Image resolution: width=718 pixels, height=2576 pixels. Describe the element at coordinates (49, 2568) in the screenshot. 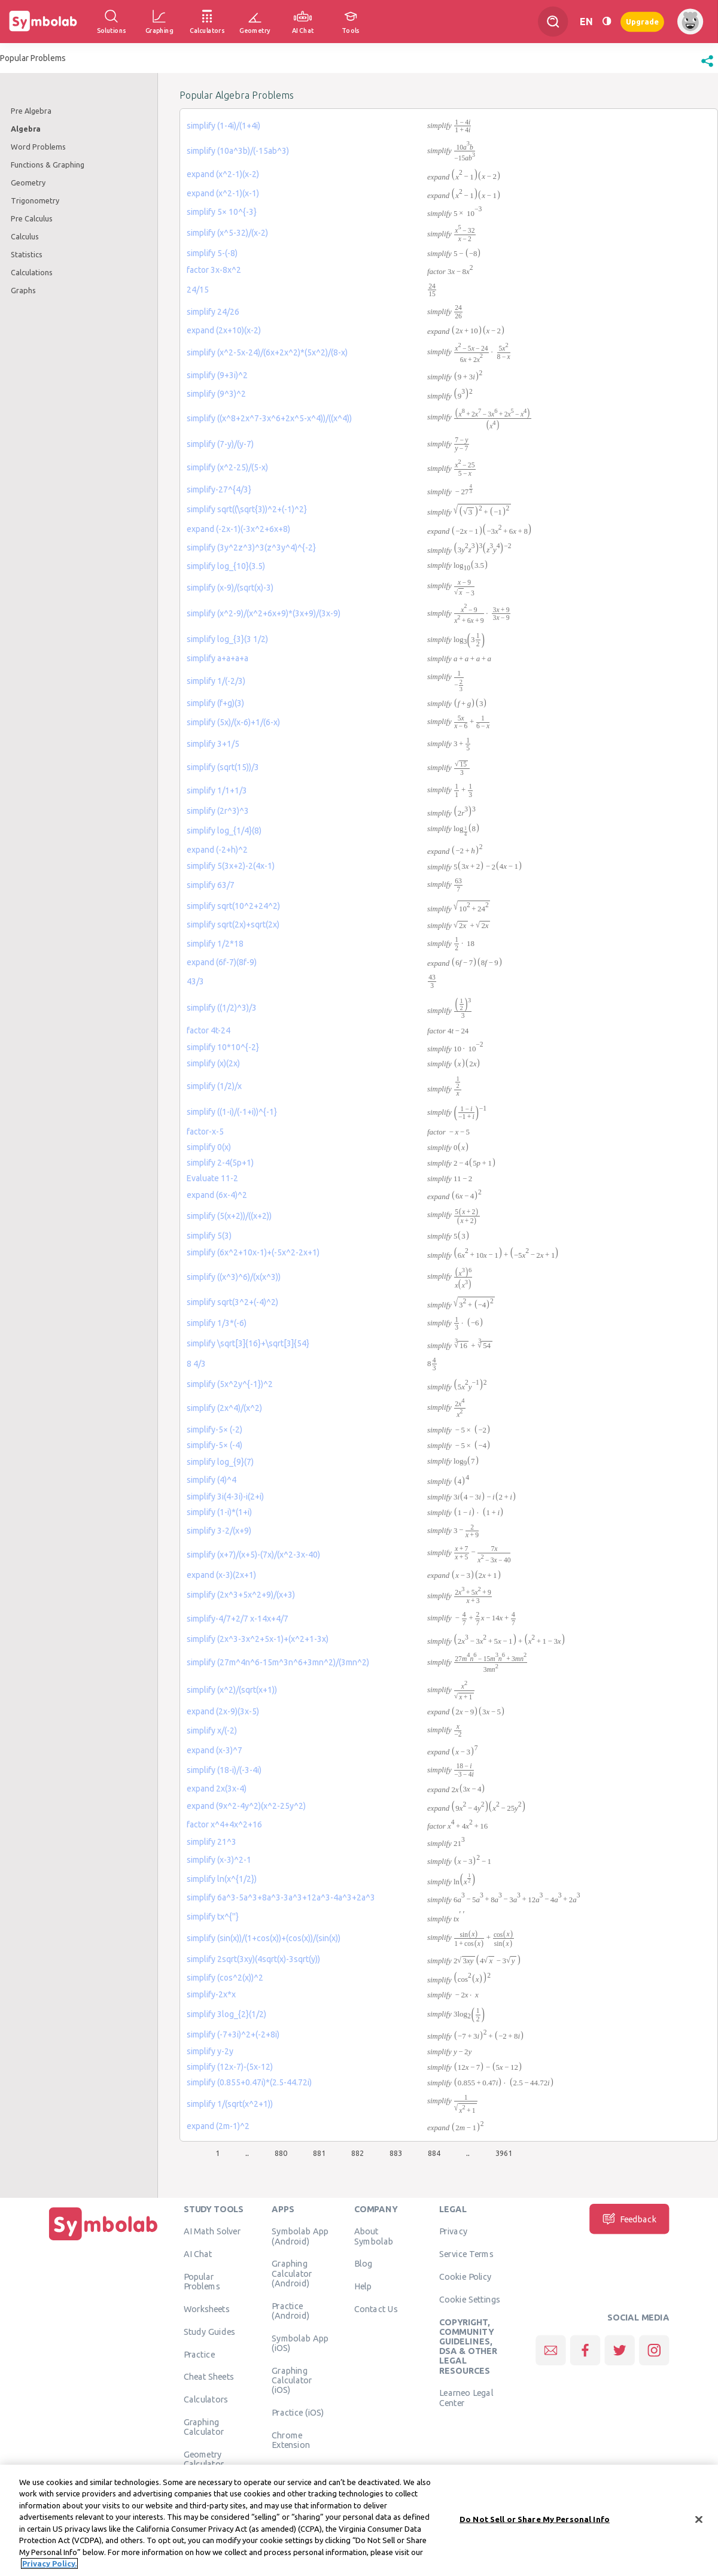

I see `Privacy Policy. [More information about your privacy, opens in a new tab]` at that location.